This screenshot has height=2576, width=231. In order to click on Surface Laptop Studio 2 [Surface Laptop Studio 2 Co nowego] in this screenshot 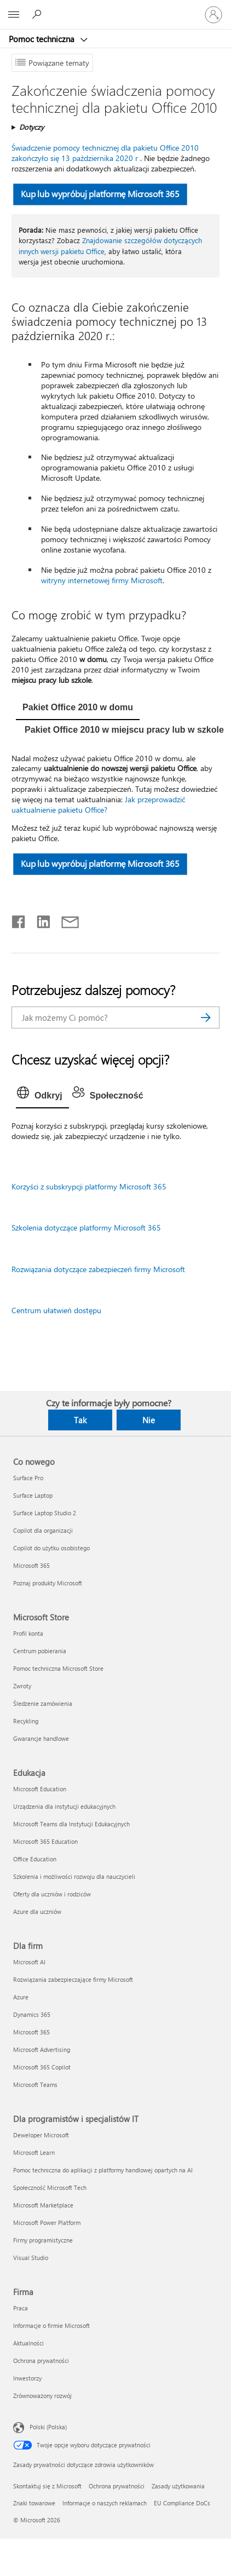, I will do `click(44, 1513)`.